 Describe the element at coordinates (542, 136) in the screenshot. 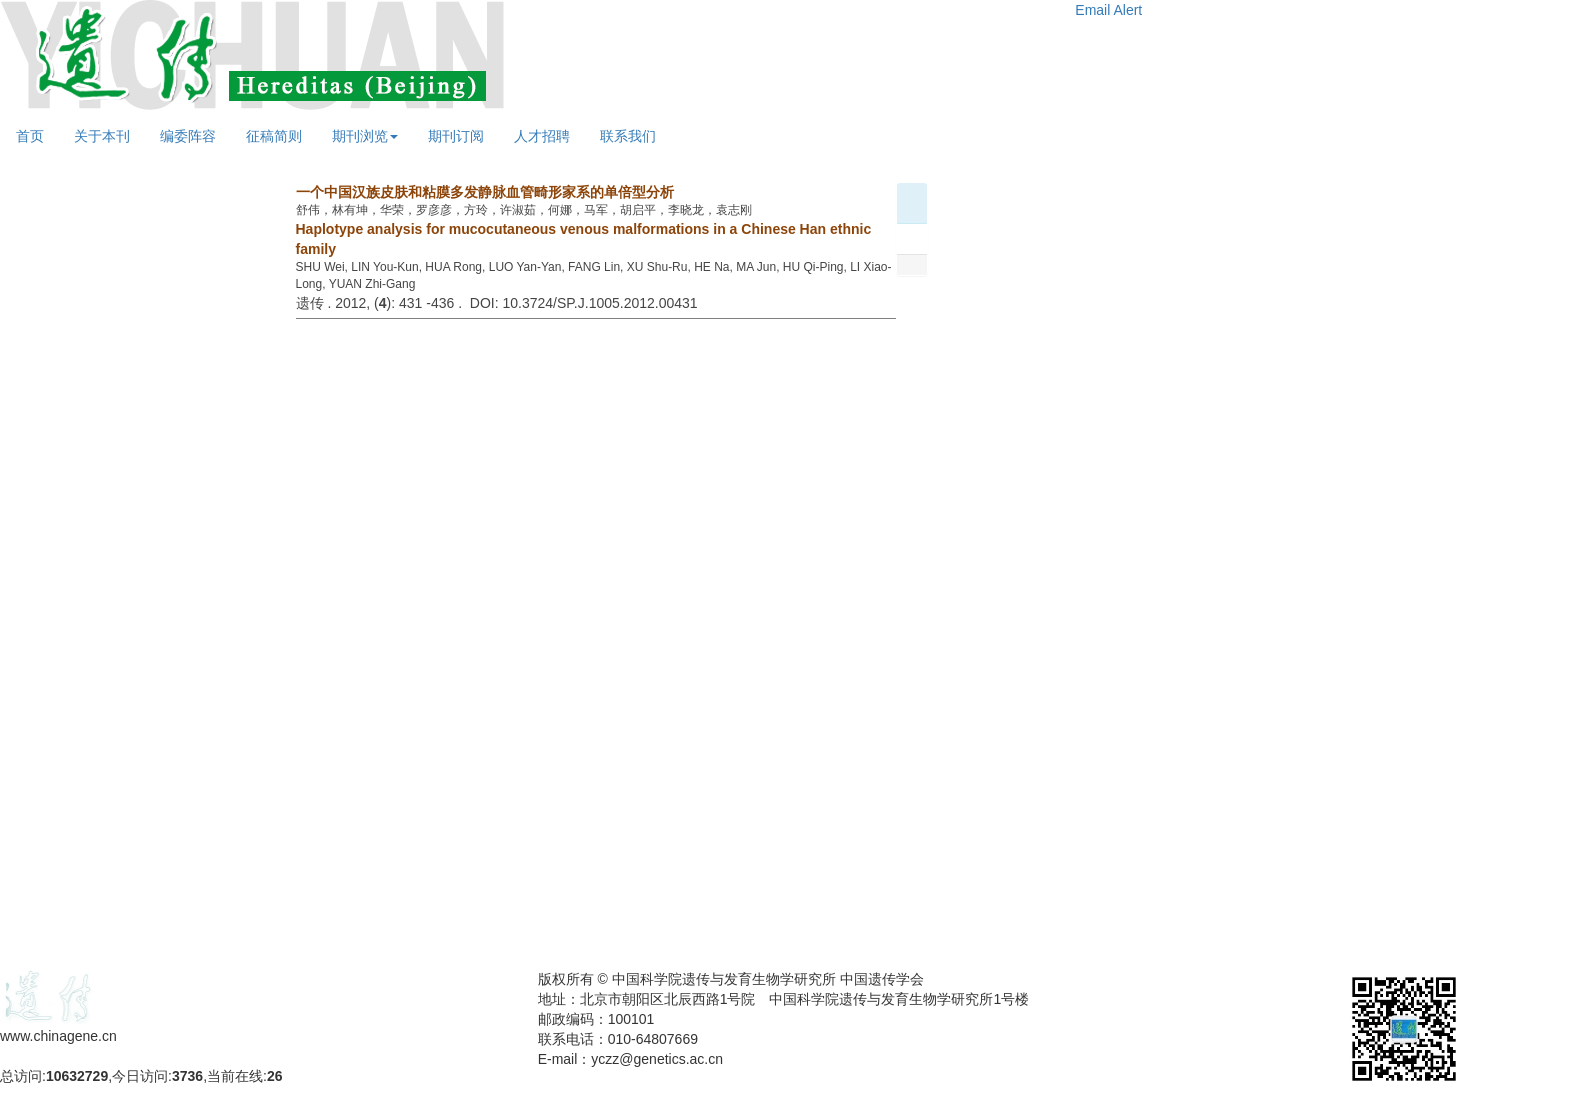

I see `人才招聘` at that location.